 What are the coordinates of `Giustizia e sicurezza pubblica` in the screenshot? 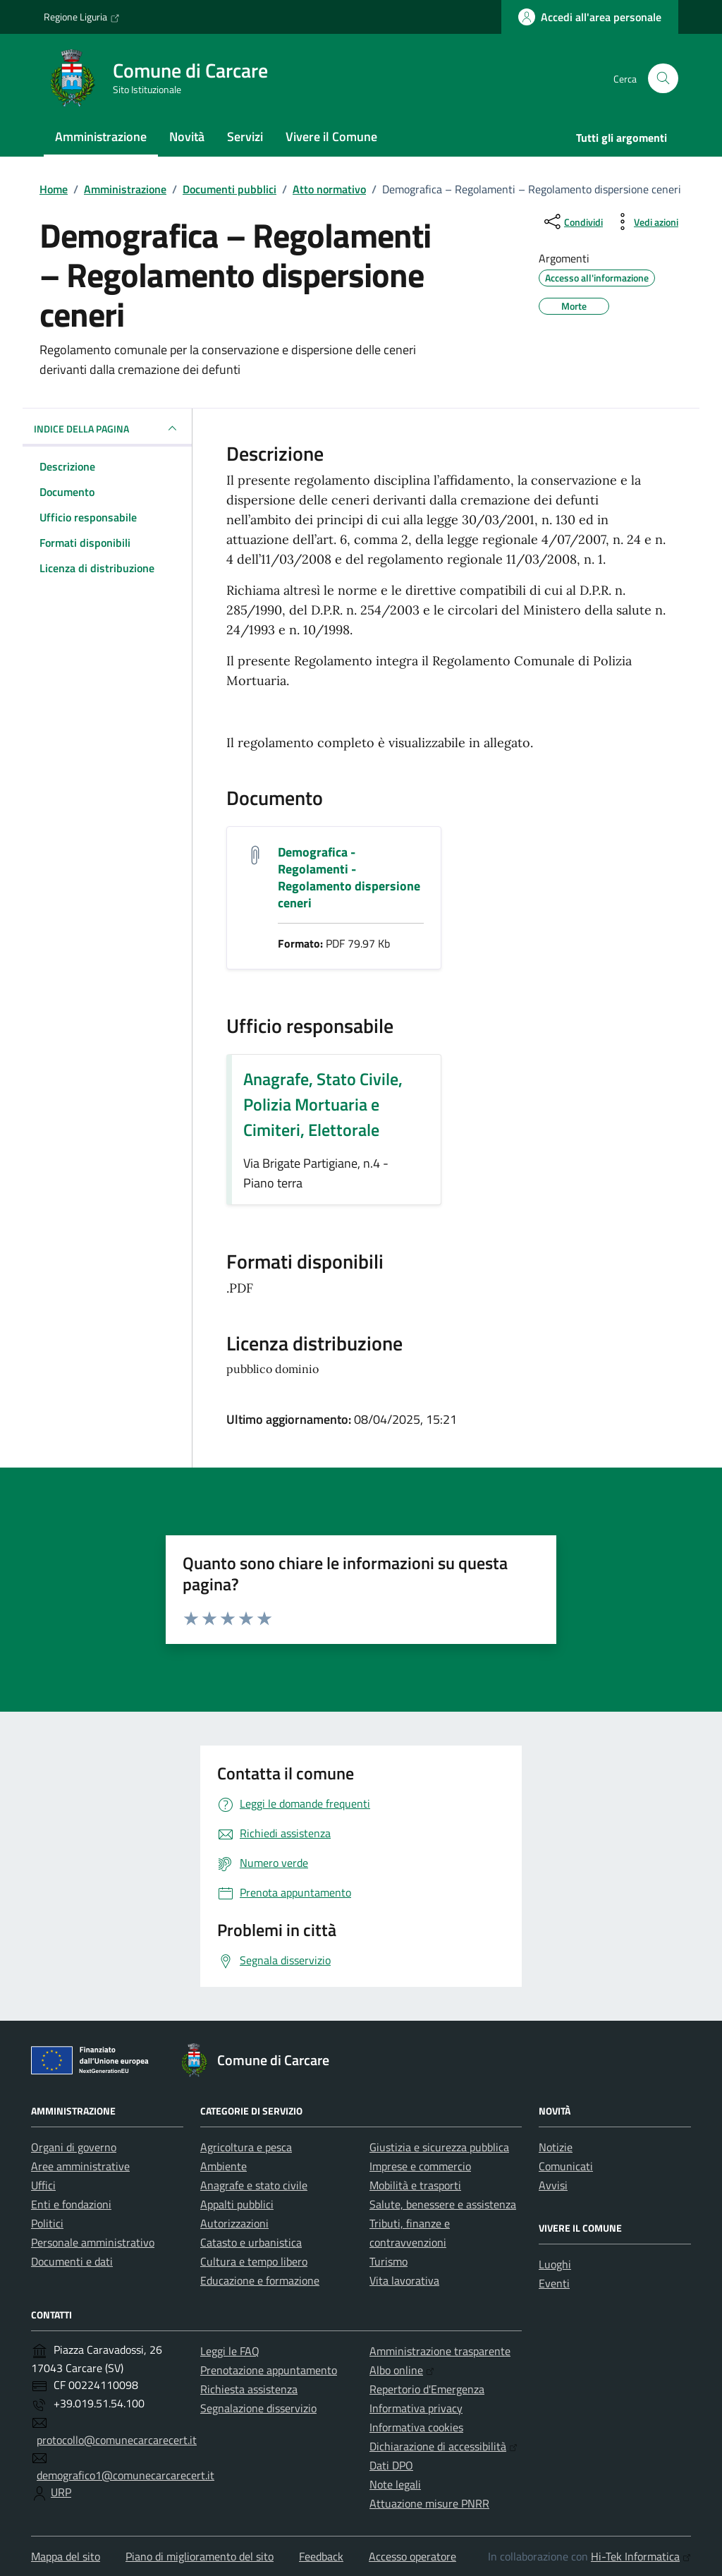 It's located at (439, 2147).